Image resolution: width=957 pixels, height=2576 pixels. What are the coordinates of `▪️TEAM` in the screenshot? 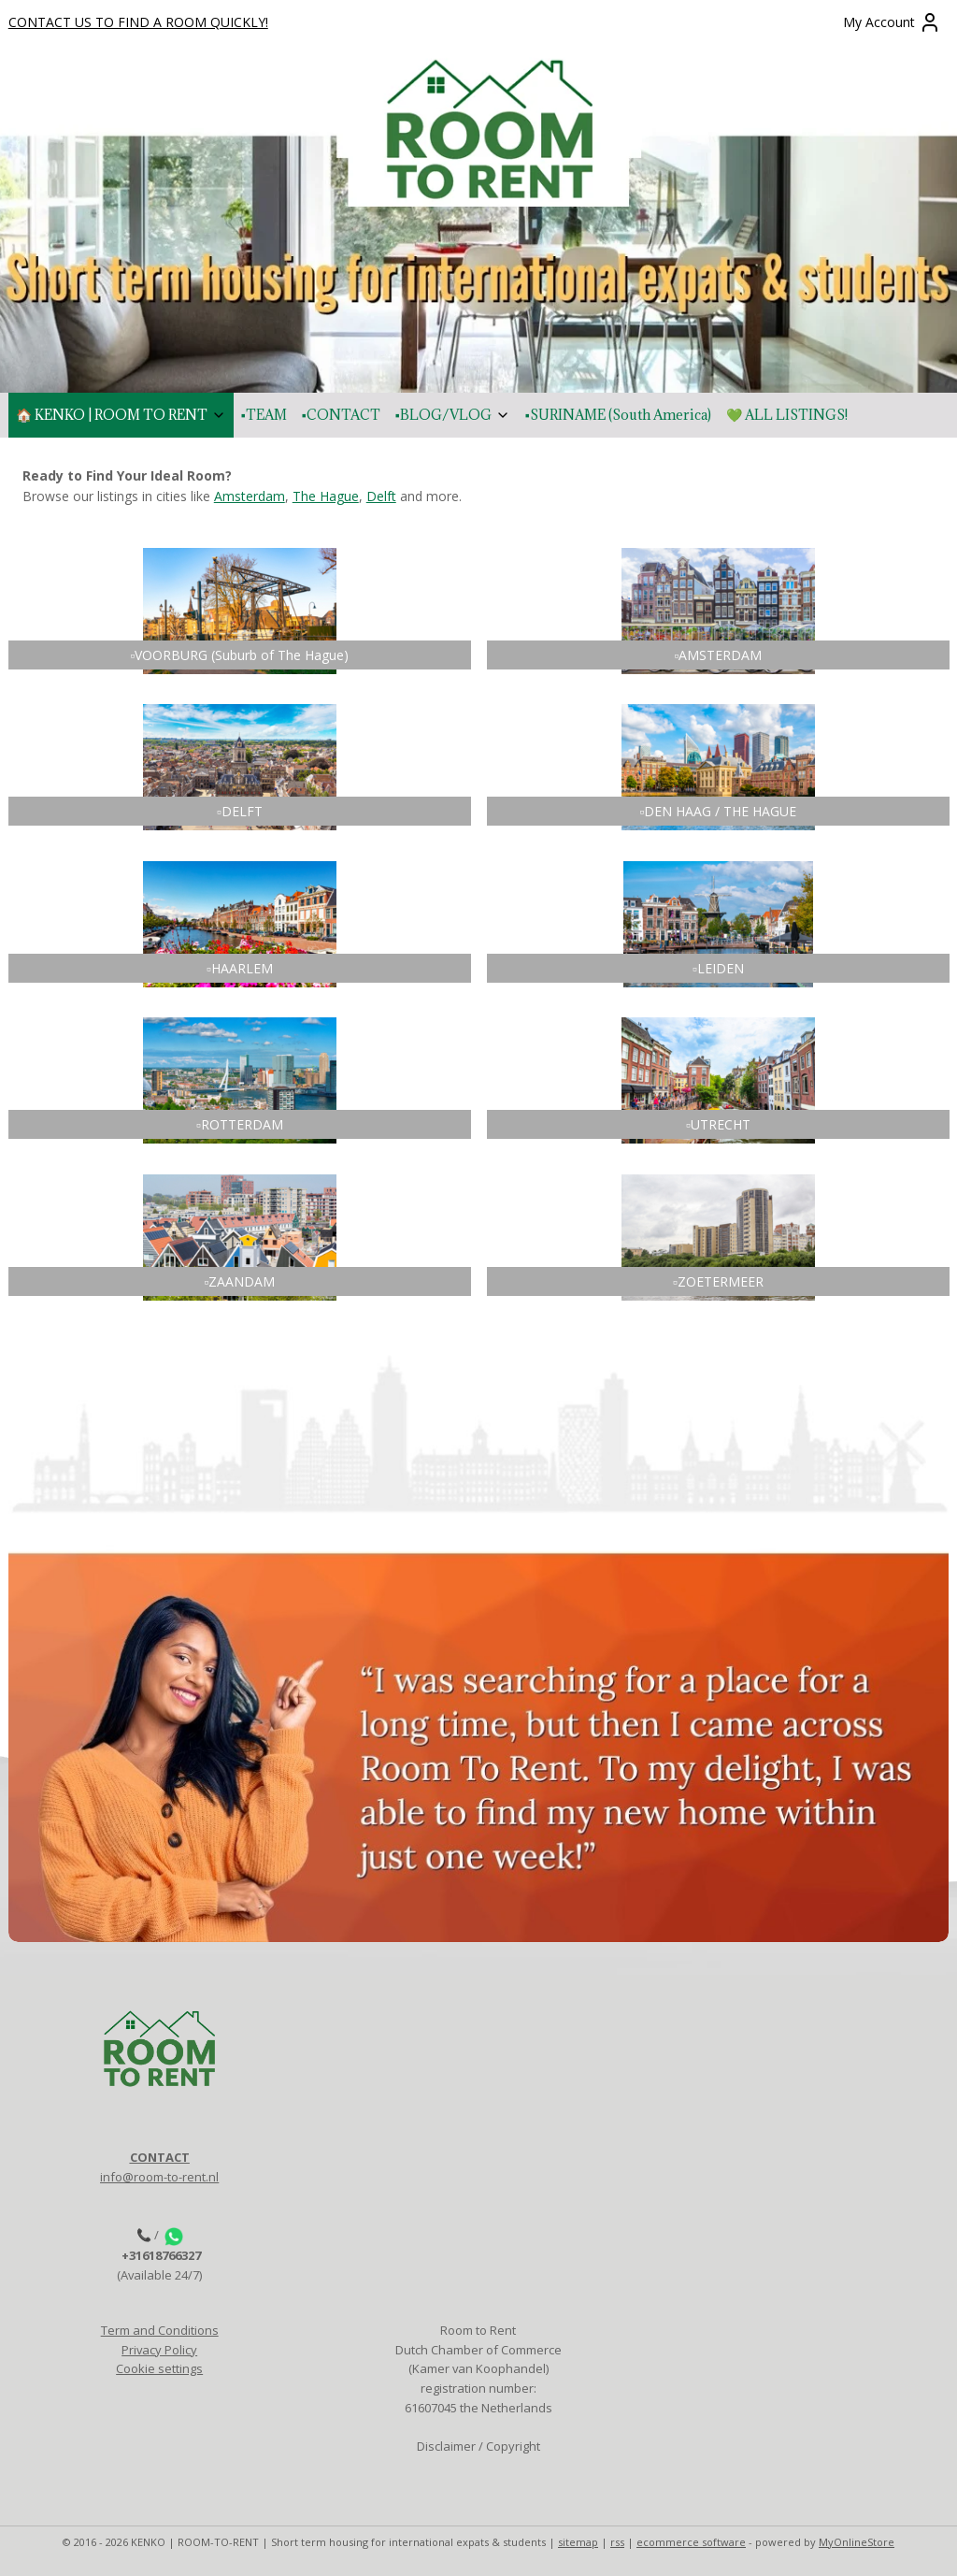 It's located at (264, 415).